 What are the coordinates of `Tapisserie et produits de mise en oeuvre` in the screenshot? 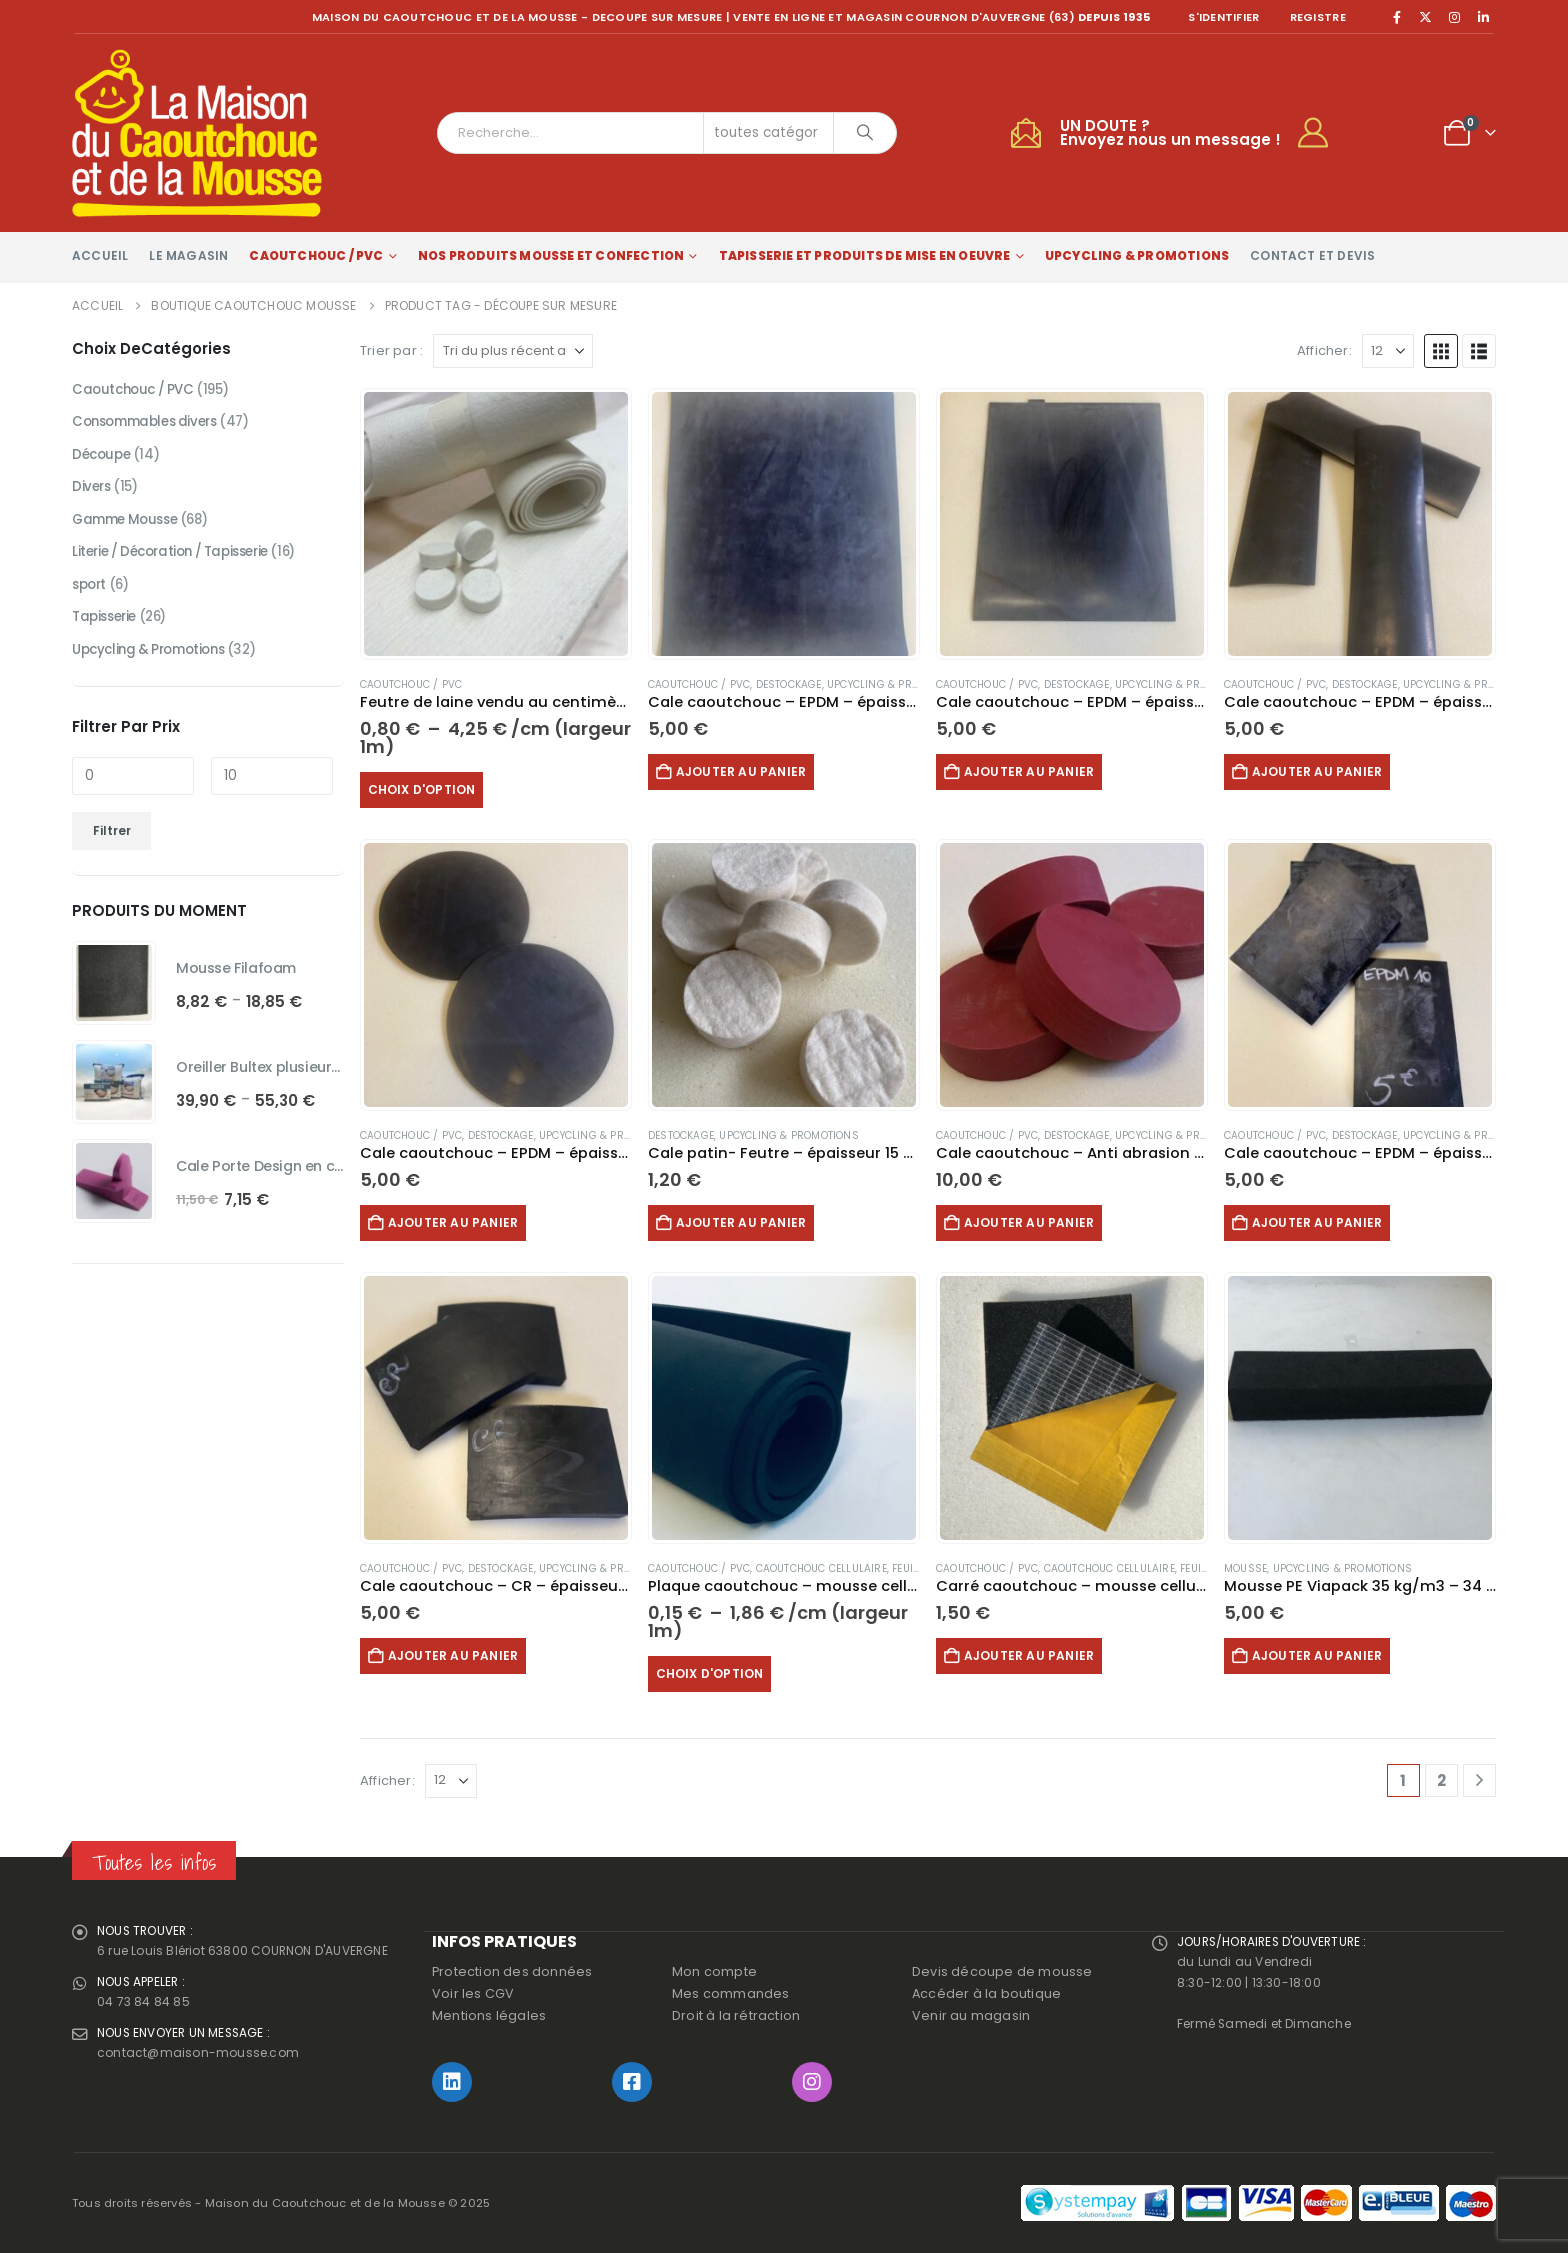 It's located at (865, 255).